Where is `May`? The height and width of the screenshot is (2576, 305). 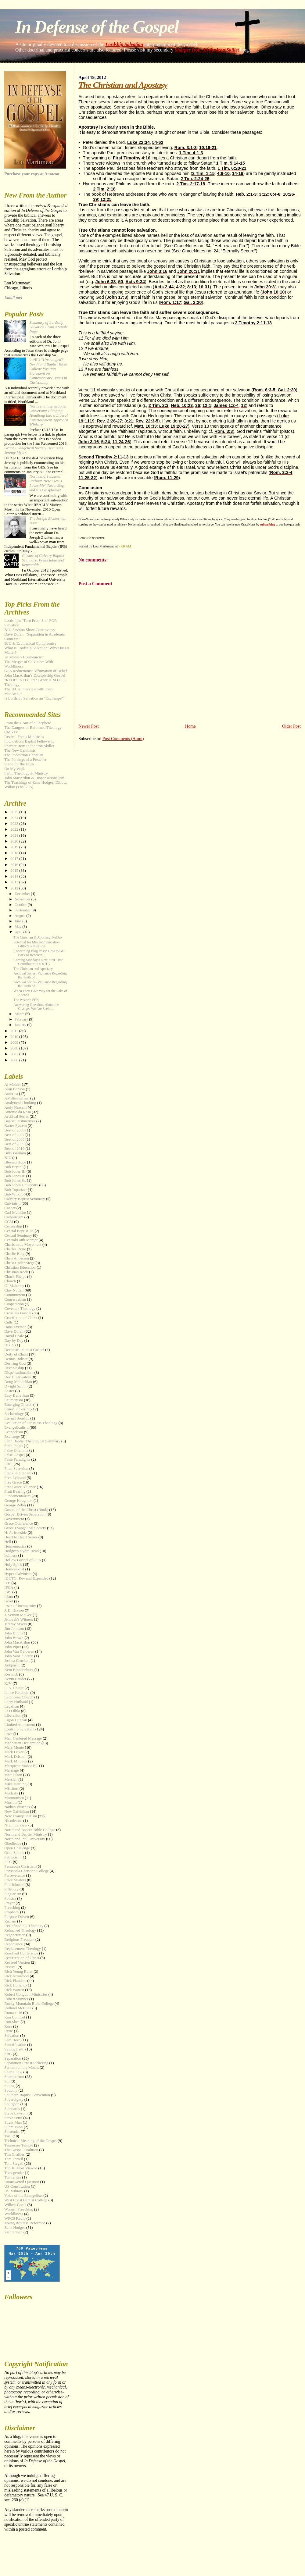 May is located at coordinates (19, 927).